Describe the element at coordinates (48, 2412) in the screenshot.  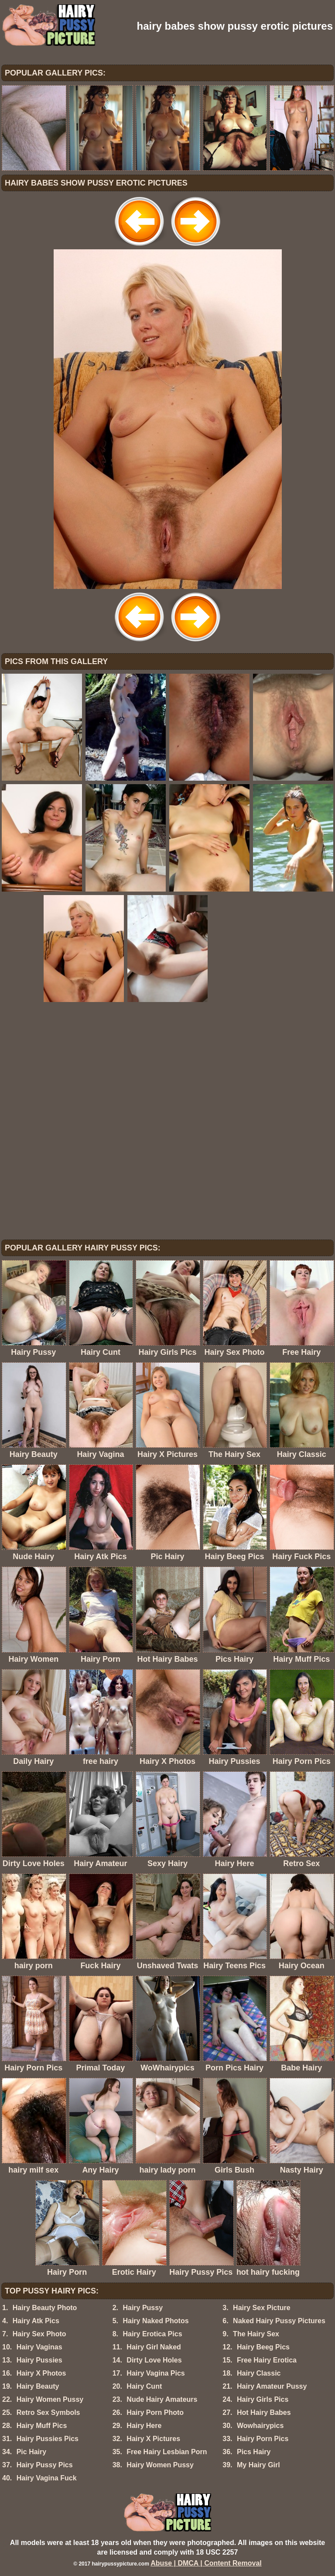
I see `Retro Sex Symbols` at that location.